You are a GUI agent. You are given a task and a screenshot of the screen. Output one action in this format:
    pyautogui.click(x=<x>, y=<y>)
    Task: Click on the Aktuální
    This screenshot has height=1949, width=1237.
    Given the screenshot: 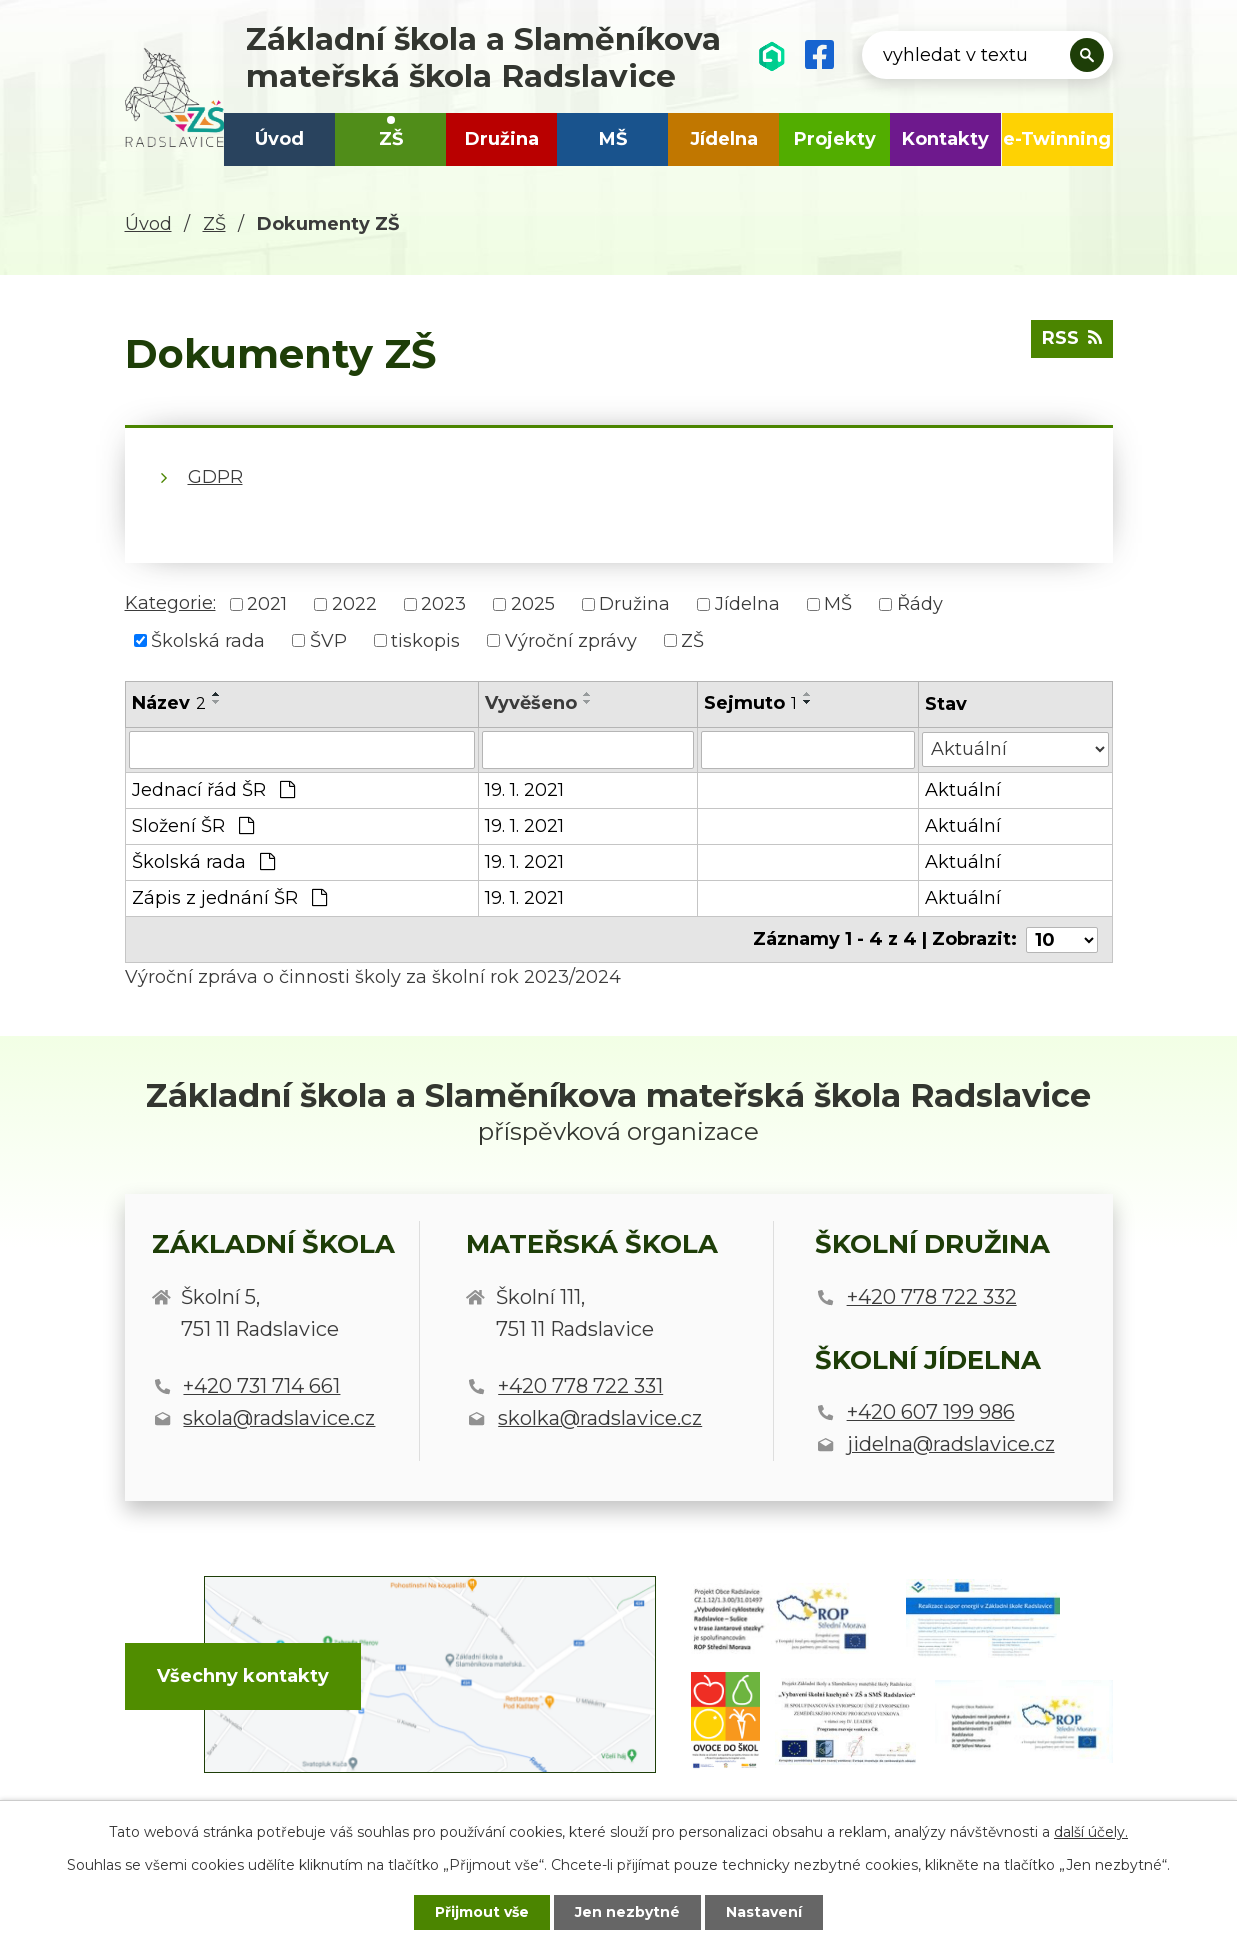 What is the action you would take?
    pyautogui.click(x=963, y=790)
    